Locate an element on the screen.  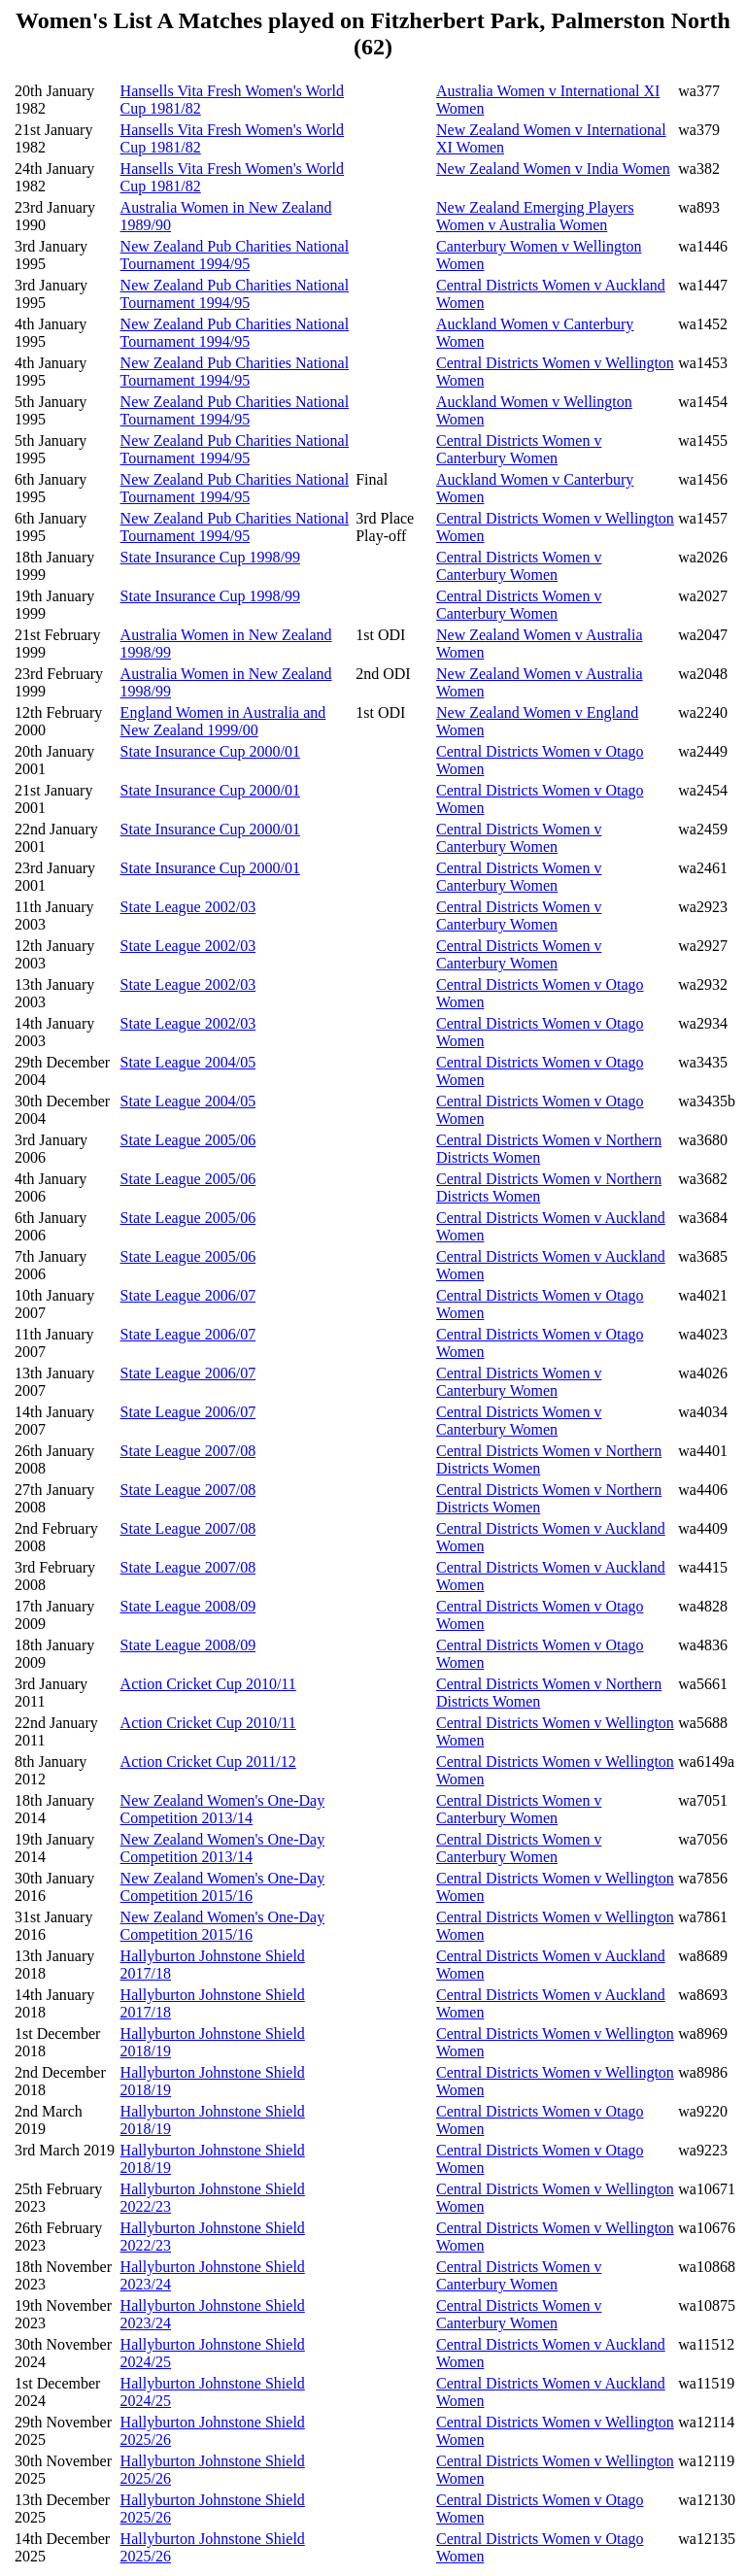
New Zealand Women's One-Day Competition 2013/14 is located at coordinates (222, 1809).